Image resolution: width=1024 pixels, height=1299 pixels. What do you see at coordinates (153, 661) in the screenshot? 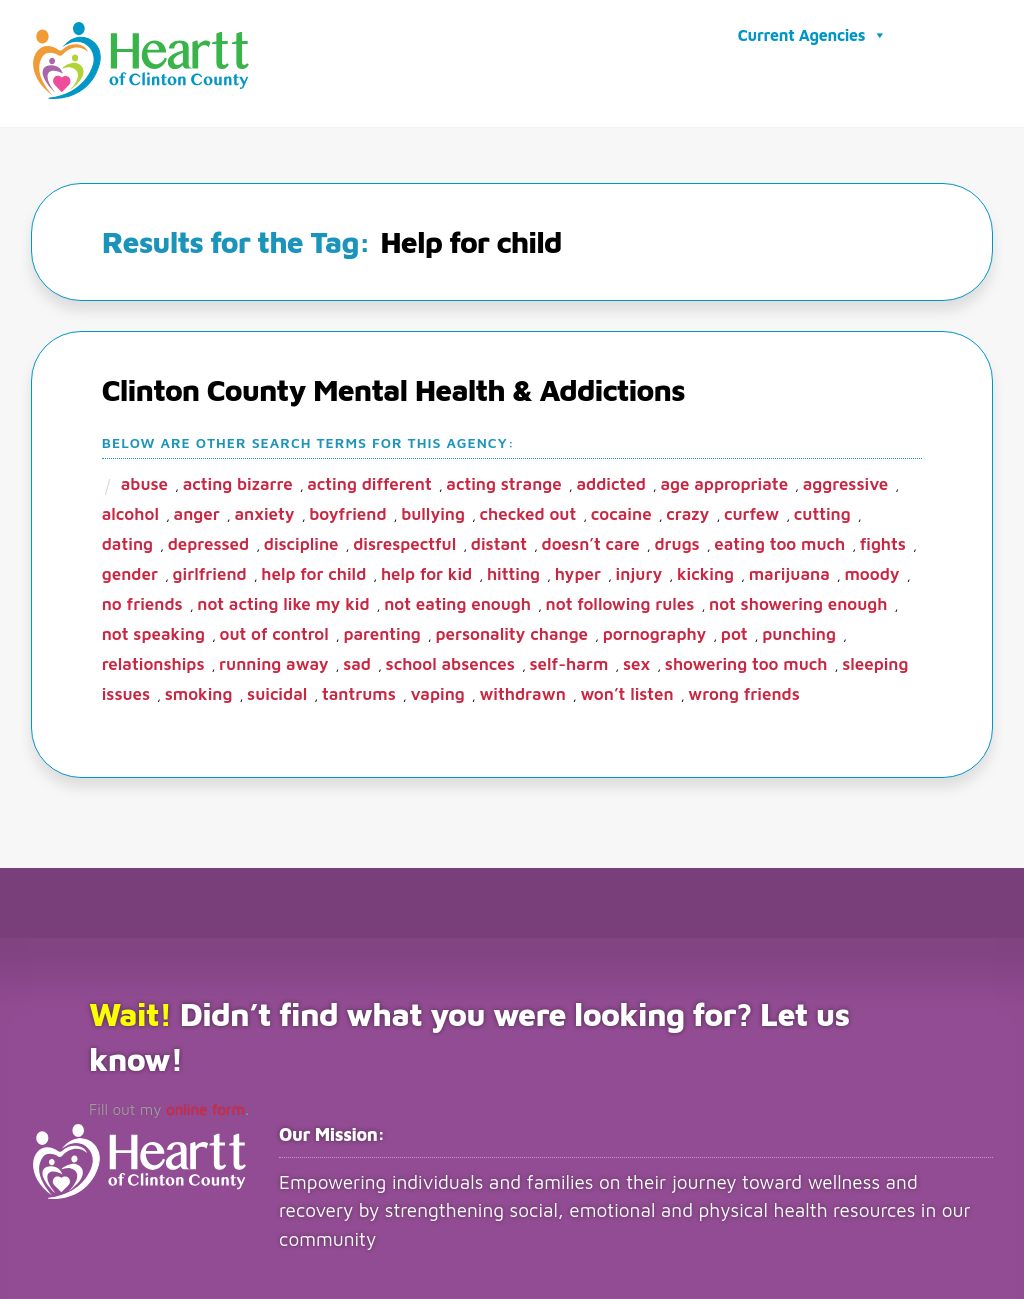
I see `Relationships` at bounding box center [153, 661].